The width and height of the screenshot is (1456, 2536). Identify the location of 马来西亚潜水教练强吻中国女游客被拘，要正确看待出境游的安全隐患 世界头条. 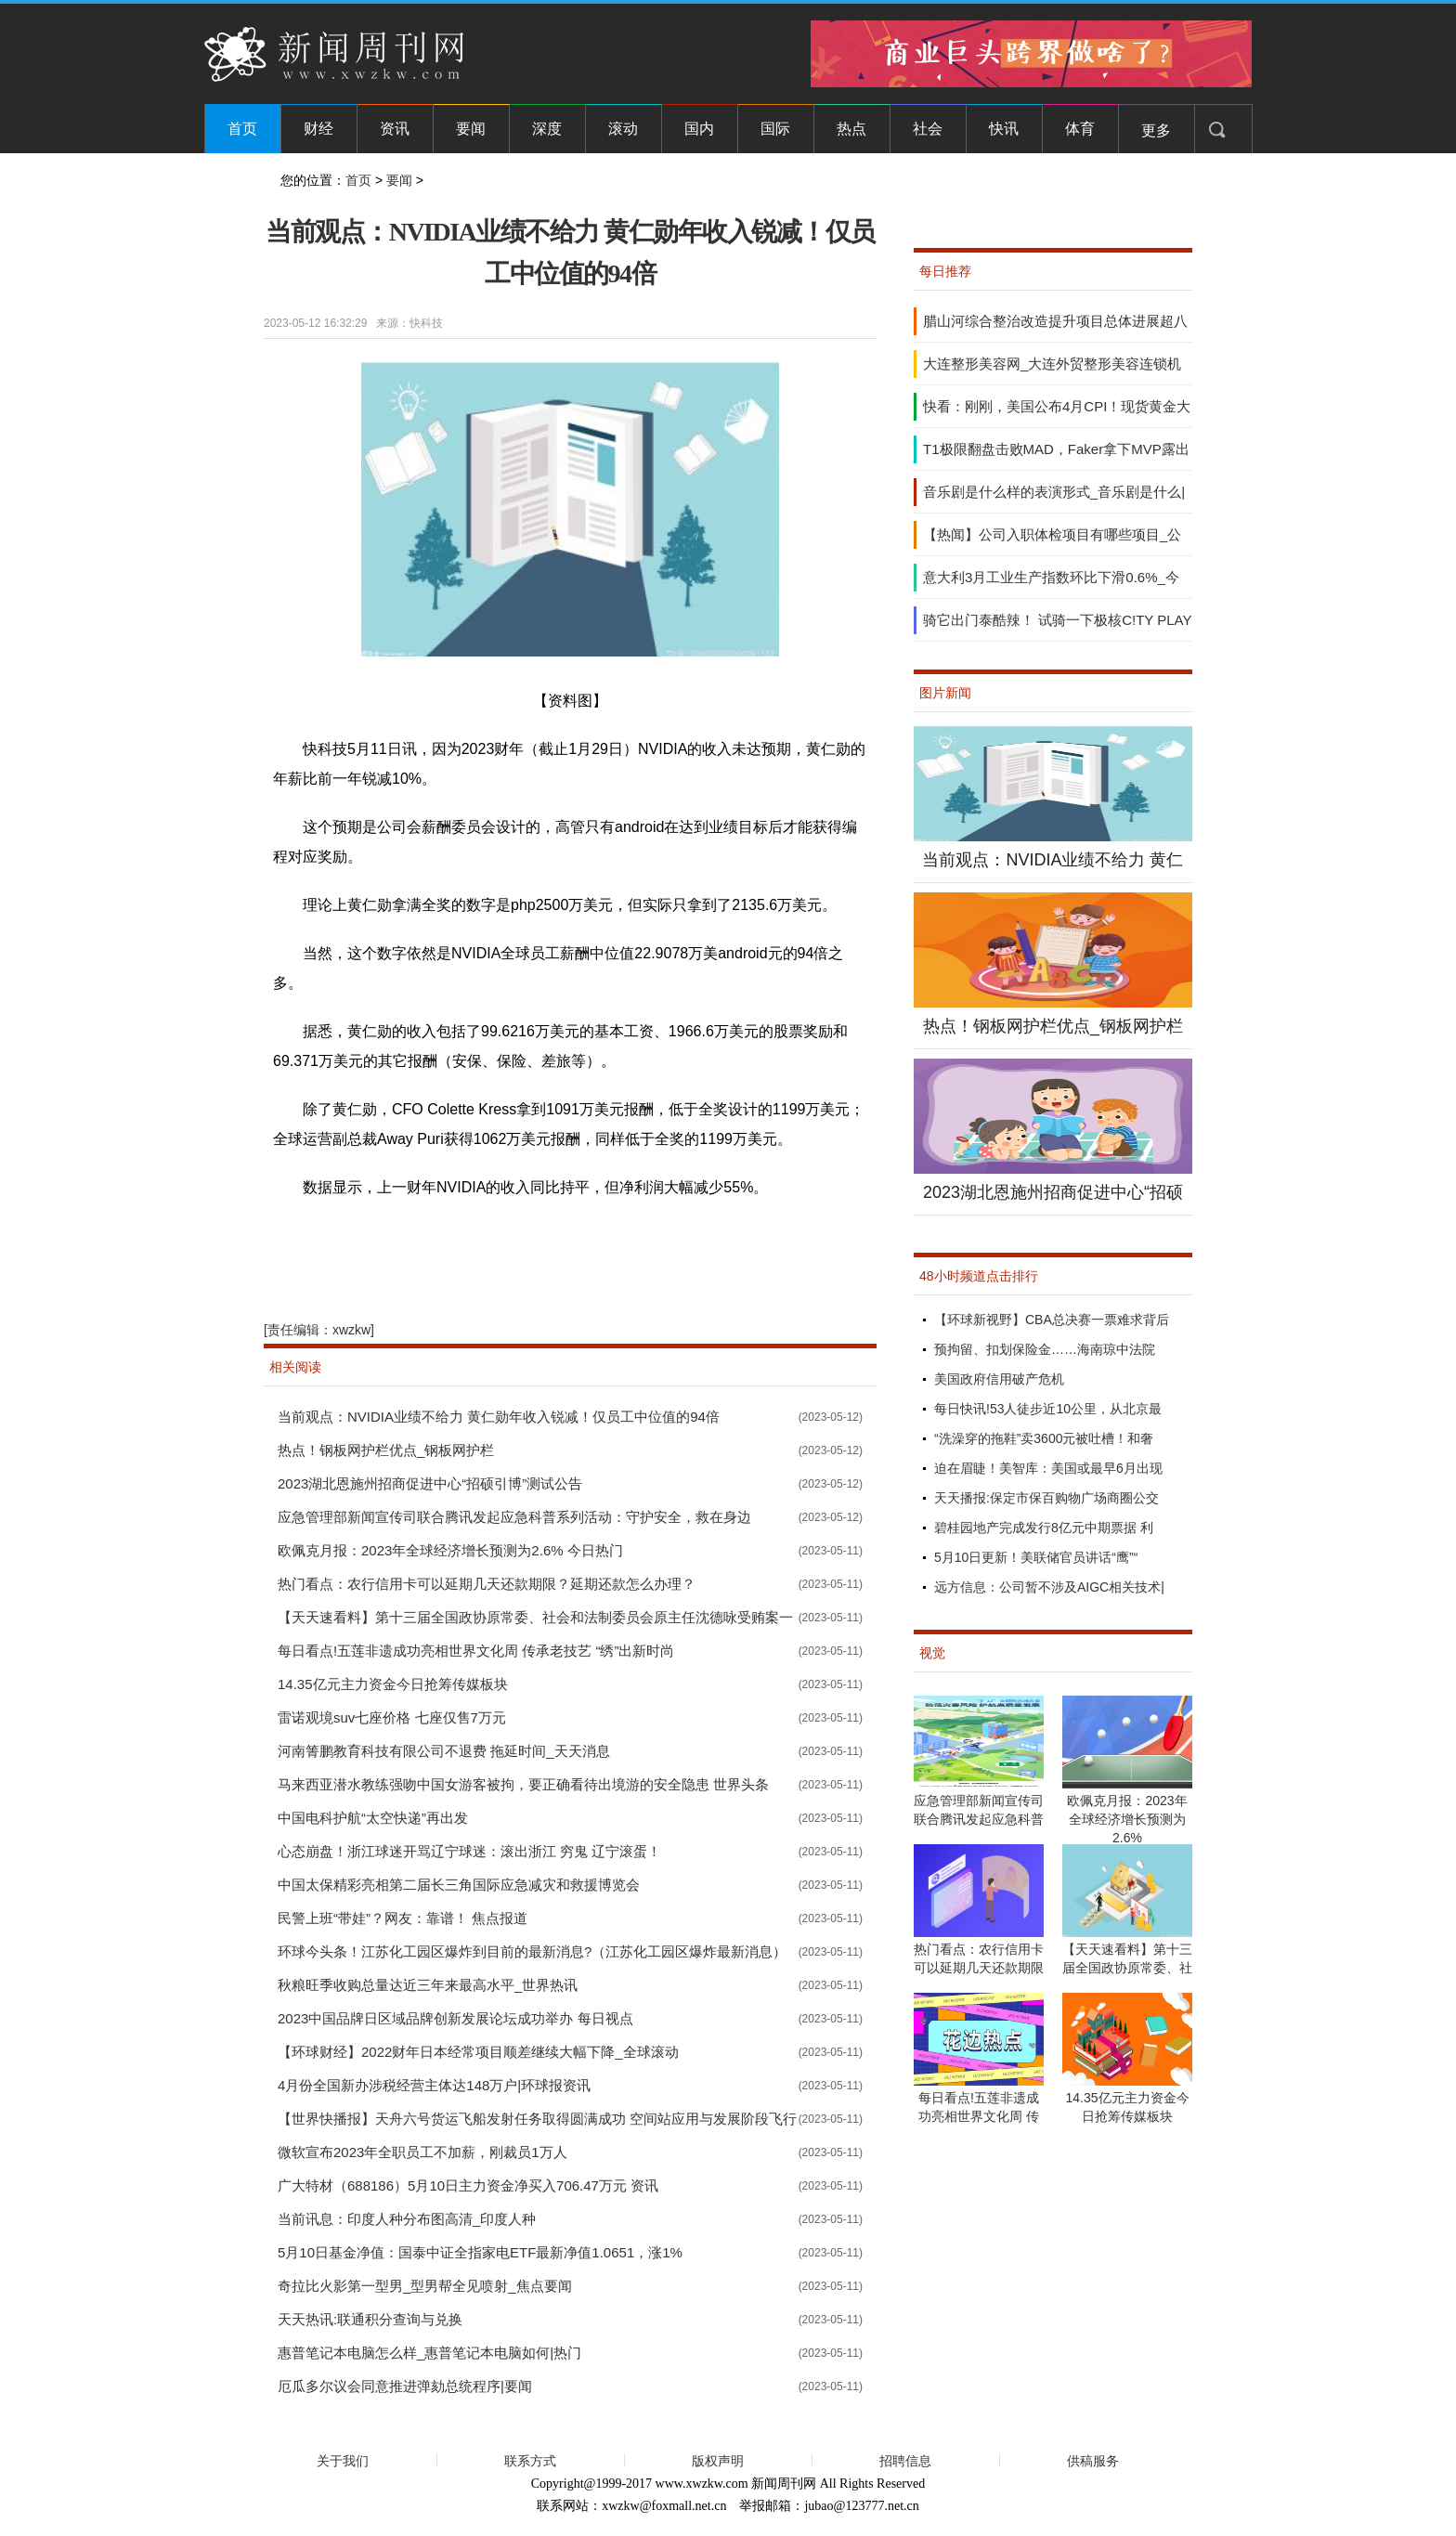
(523, 1784).